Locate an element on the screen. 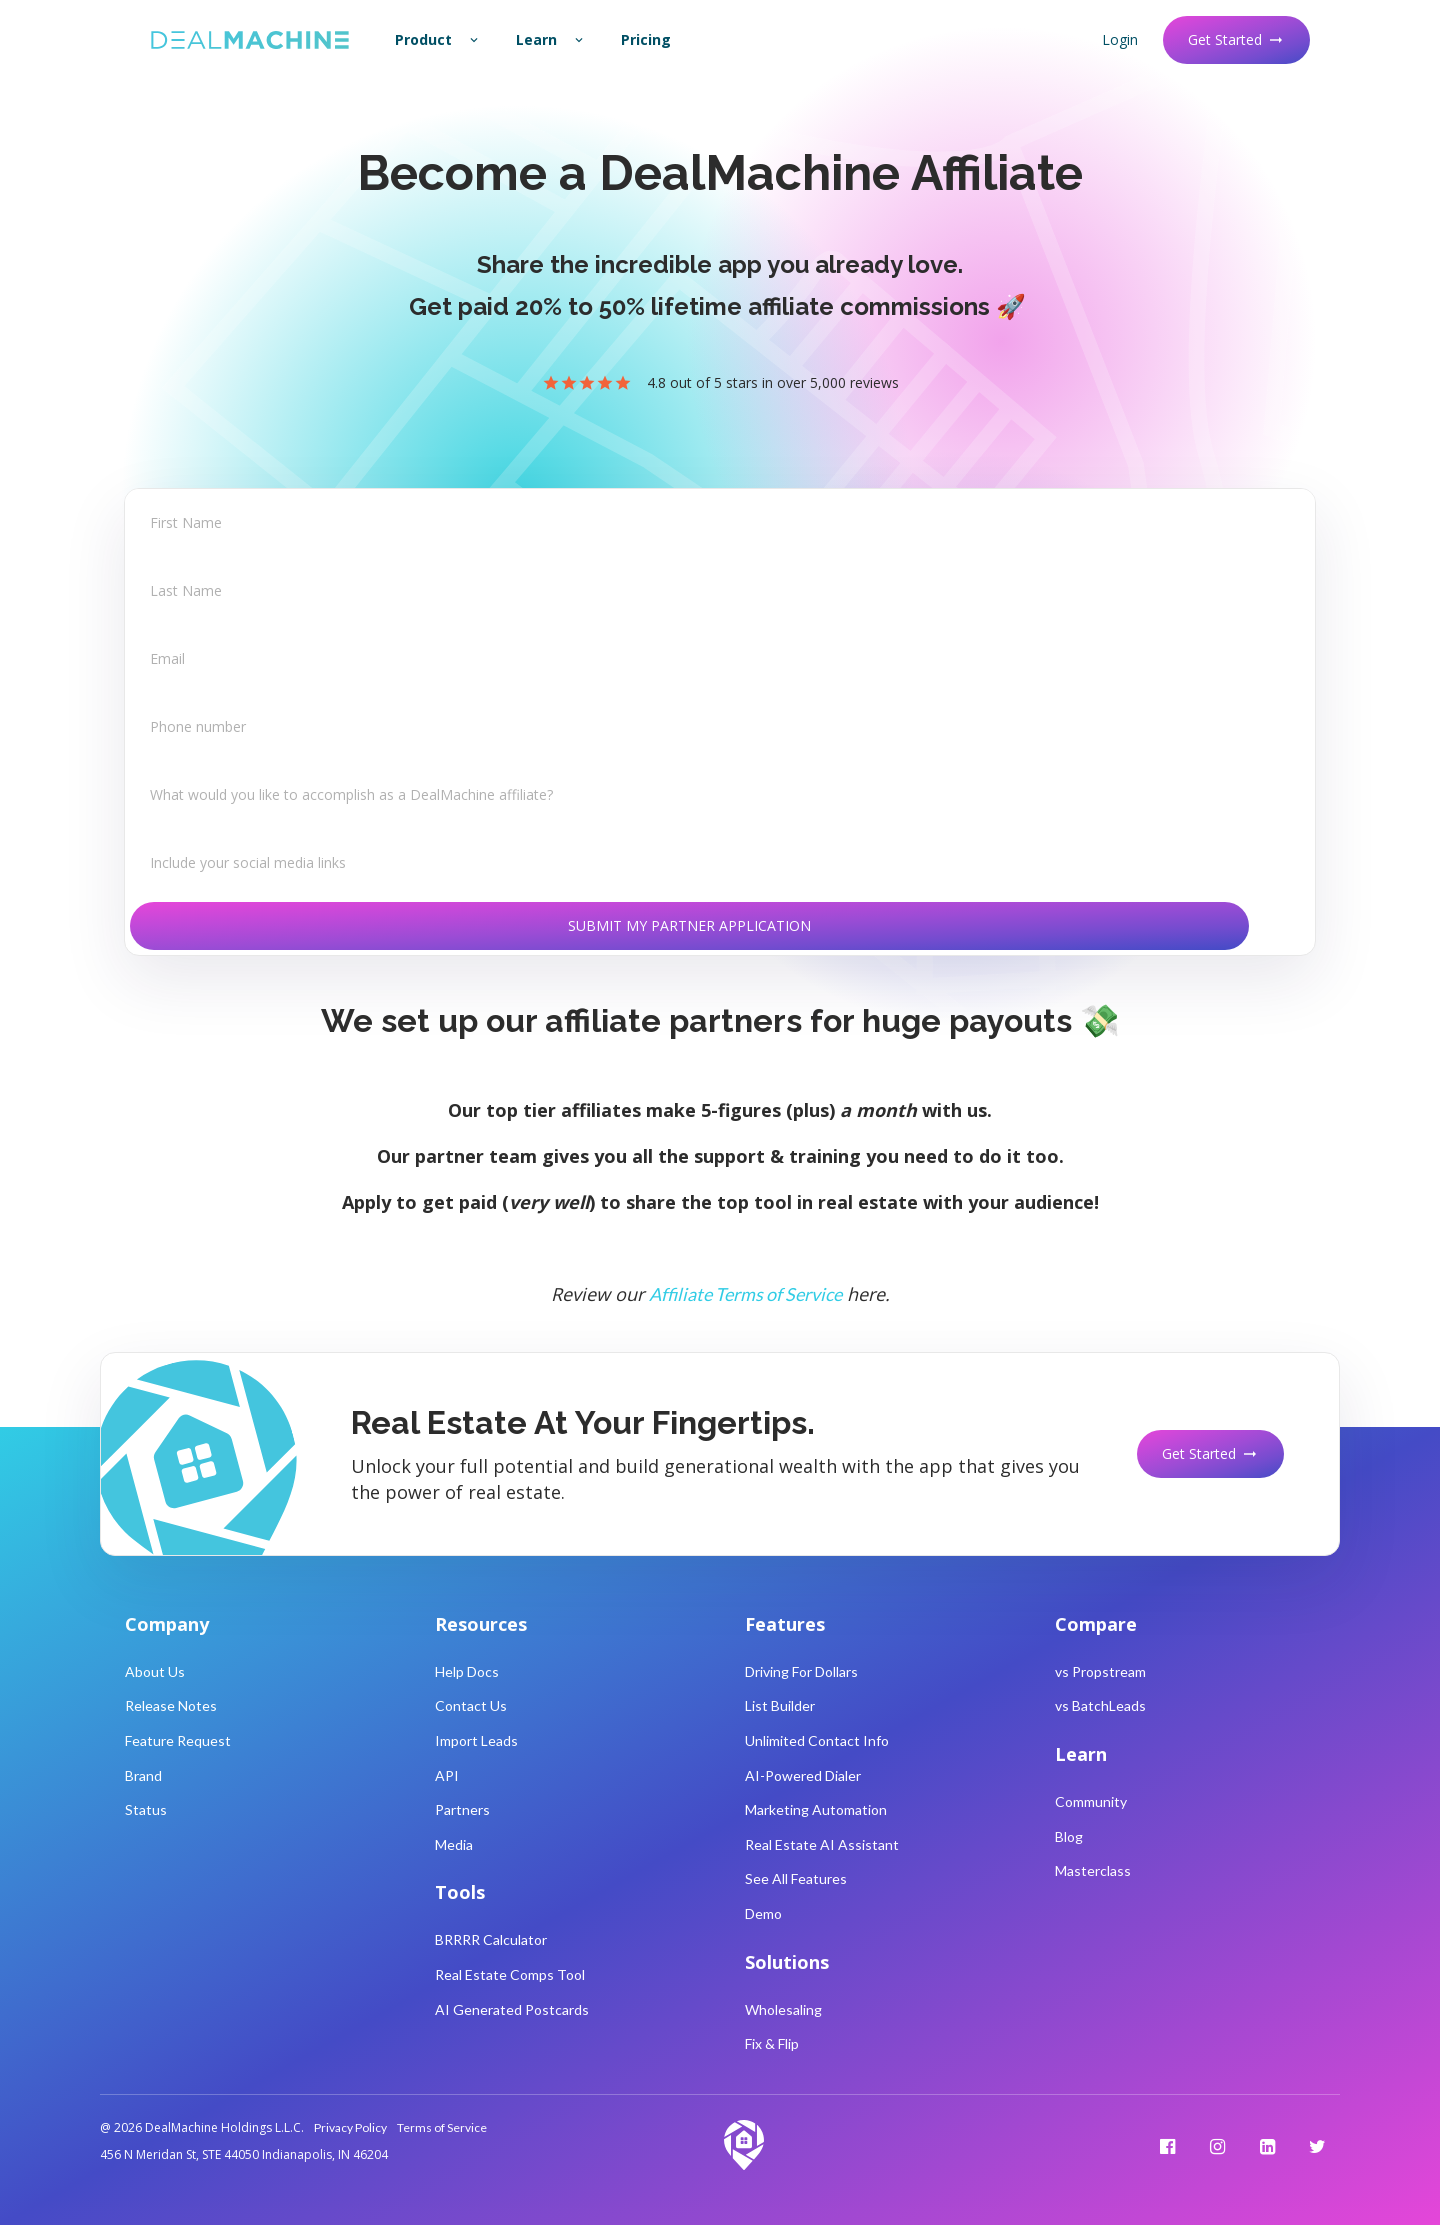 Image resolution: width=1440 pixels, height=2225 pixels. API is located at coordinates (447, 1775).